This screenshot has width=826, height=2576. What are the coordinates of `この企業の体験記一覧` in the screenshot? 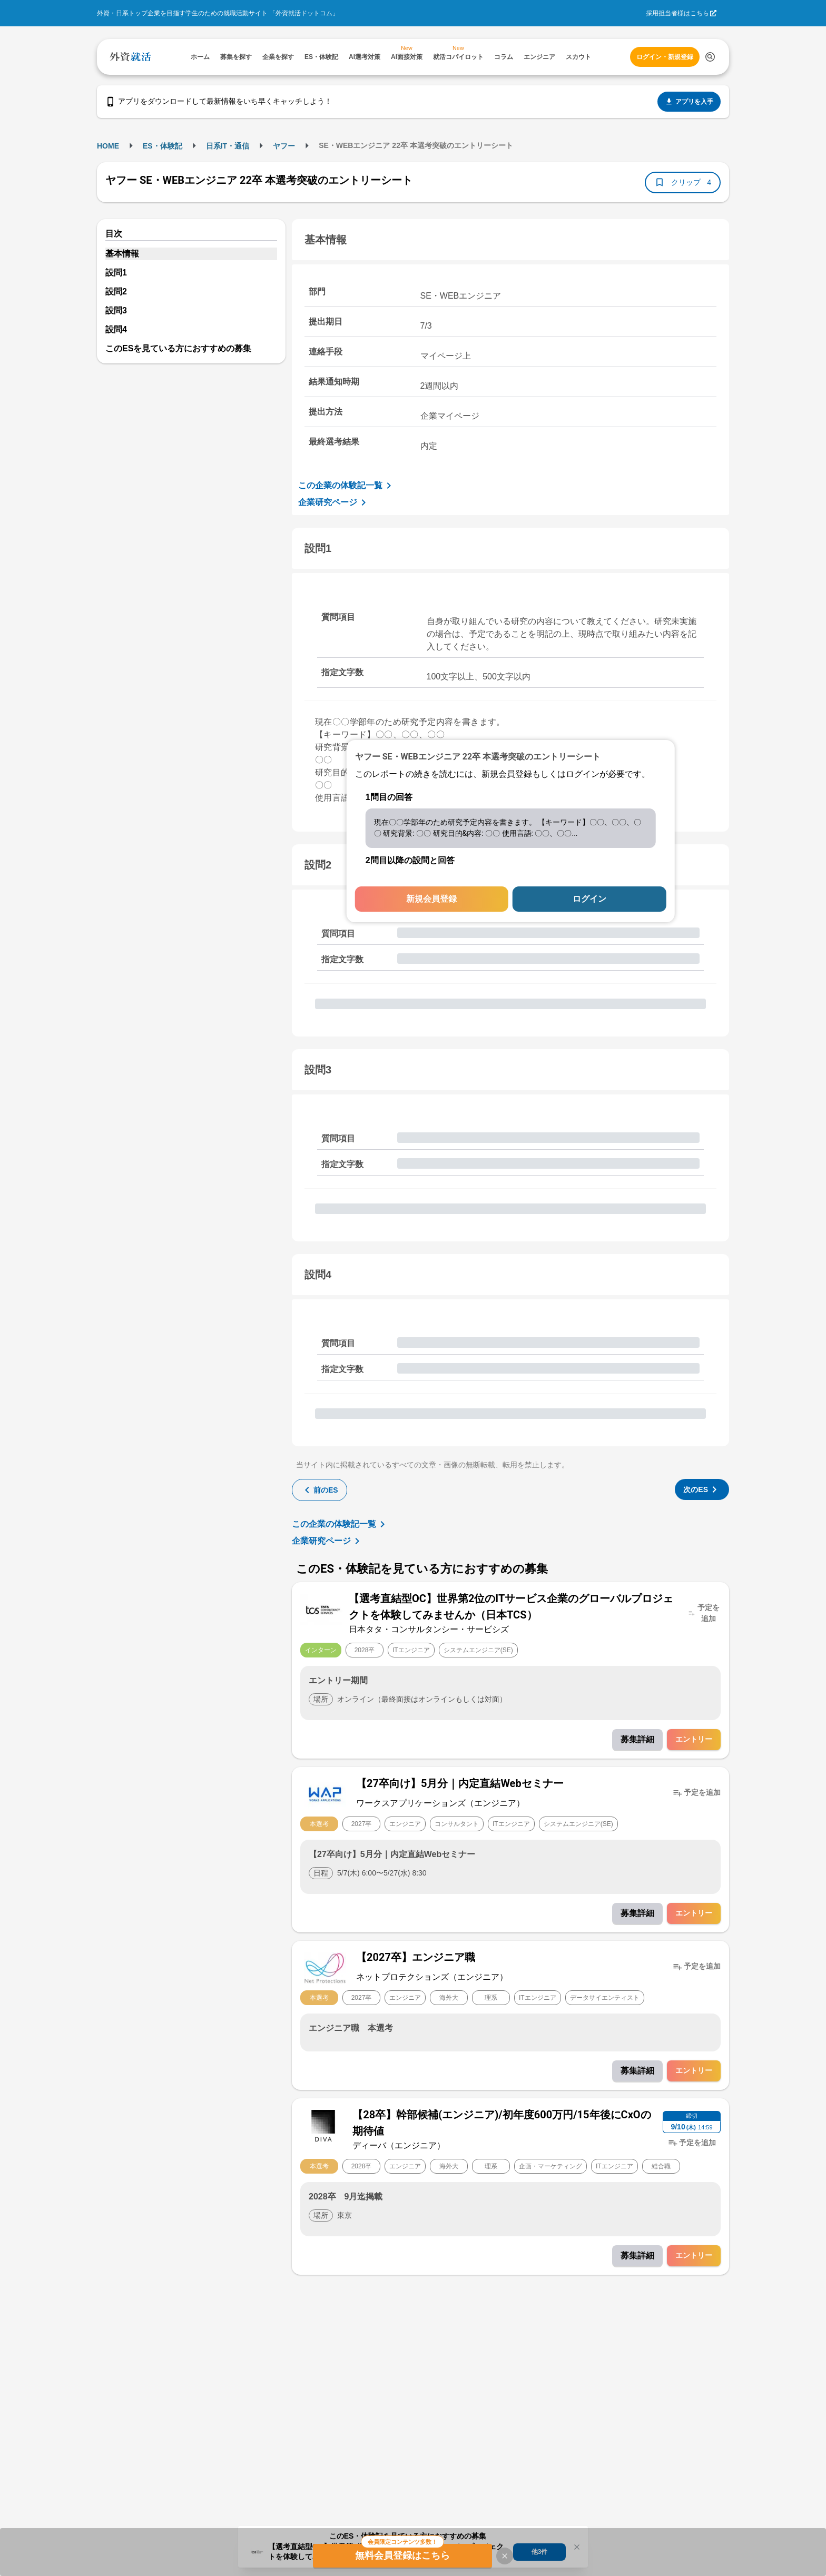 It's located at (346, 485).